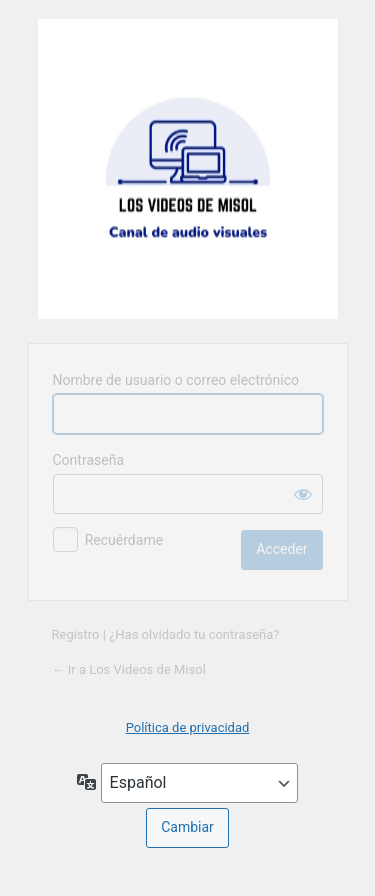 This screenshot has width=375, height=896. I want to click on Nombre de usuario o correo electrónico, so click(176, 380).